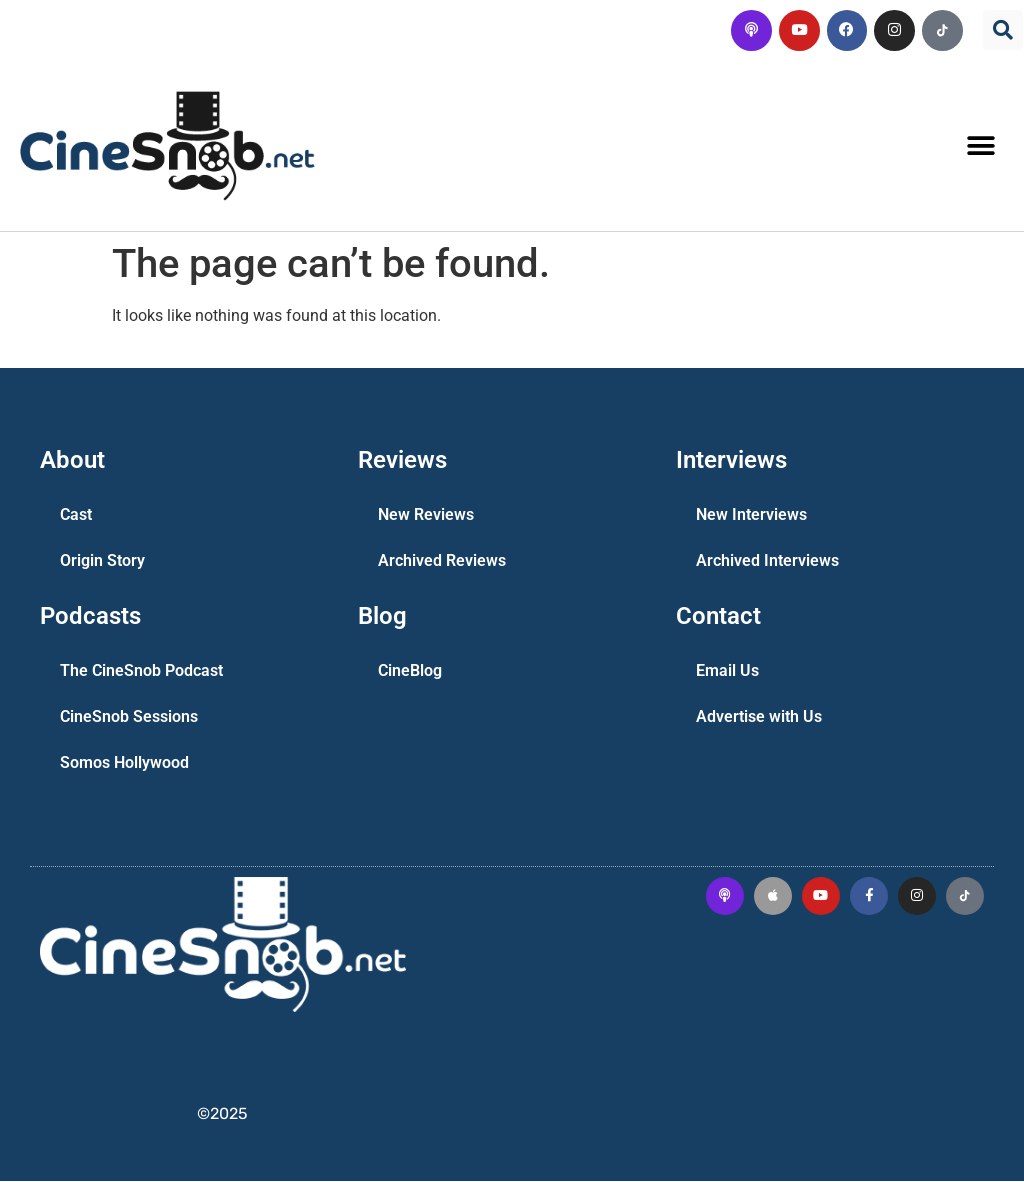 The image size is (1024, 1182). I want to click on Archived Reviews, so click(442, 561).